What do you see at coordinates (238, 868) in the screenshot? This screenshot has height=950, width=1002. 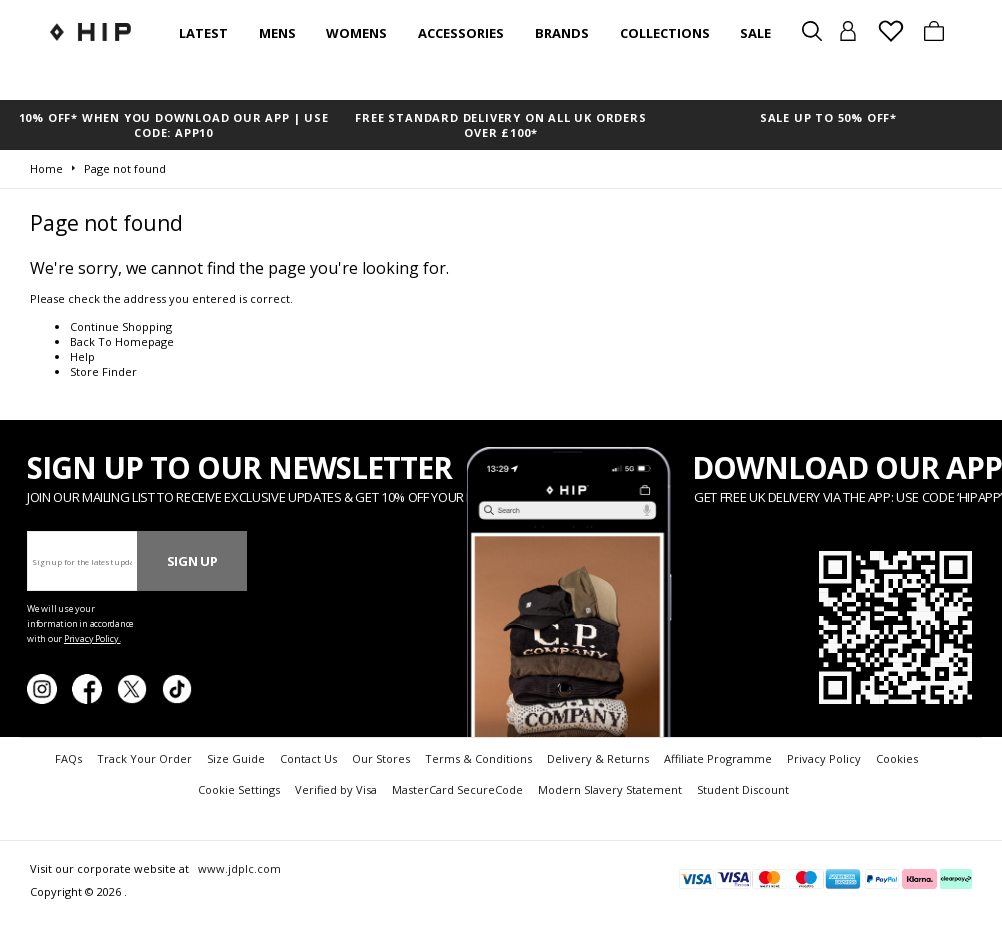 I see `www.jdplc.com` at bounding box center [238, 868].